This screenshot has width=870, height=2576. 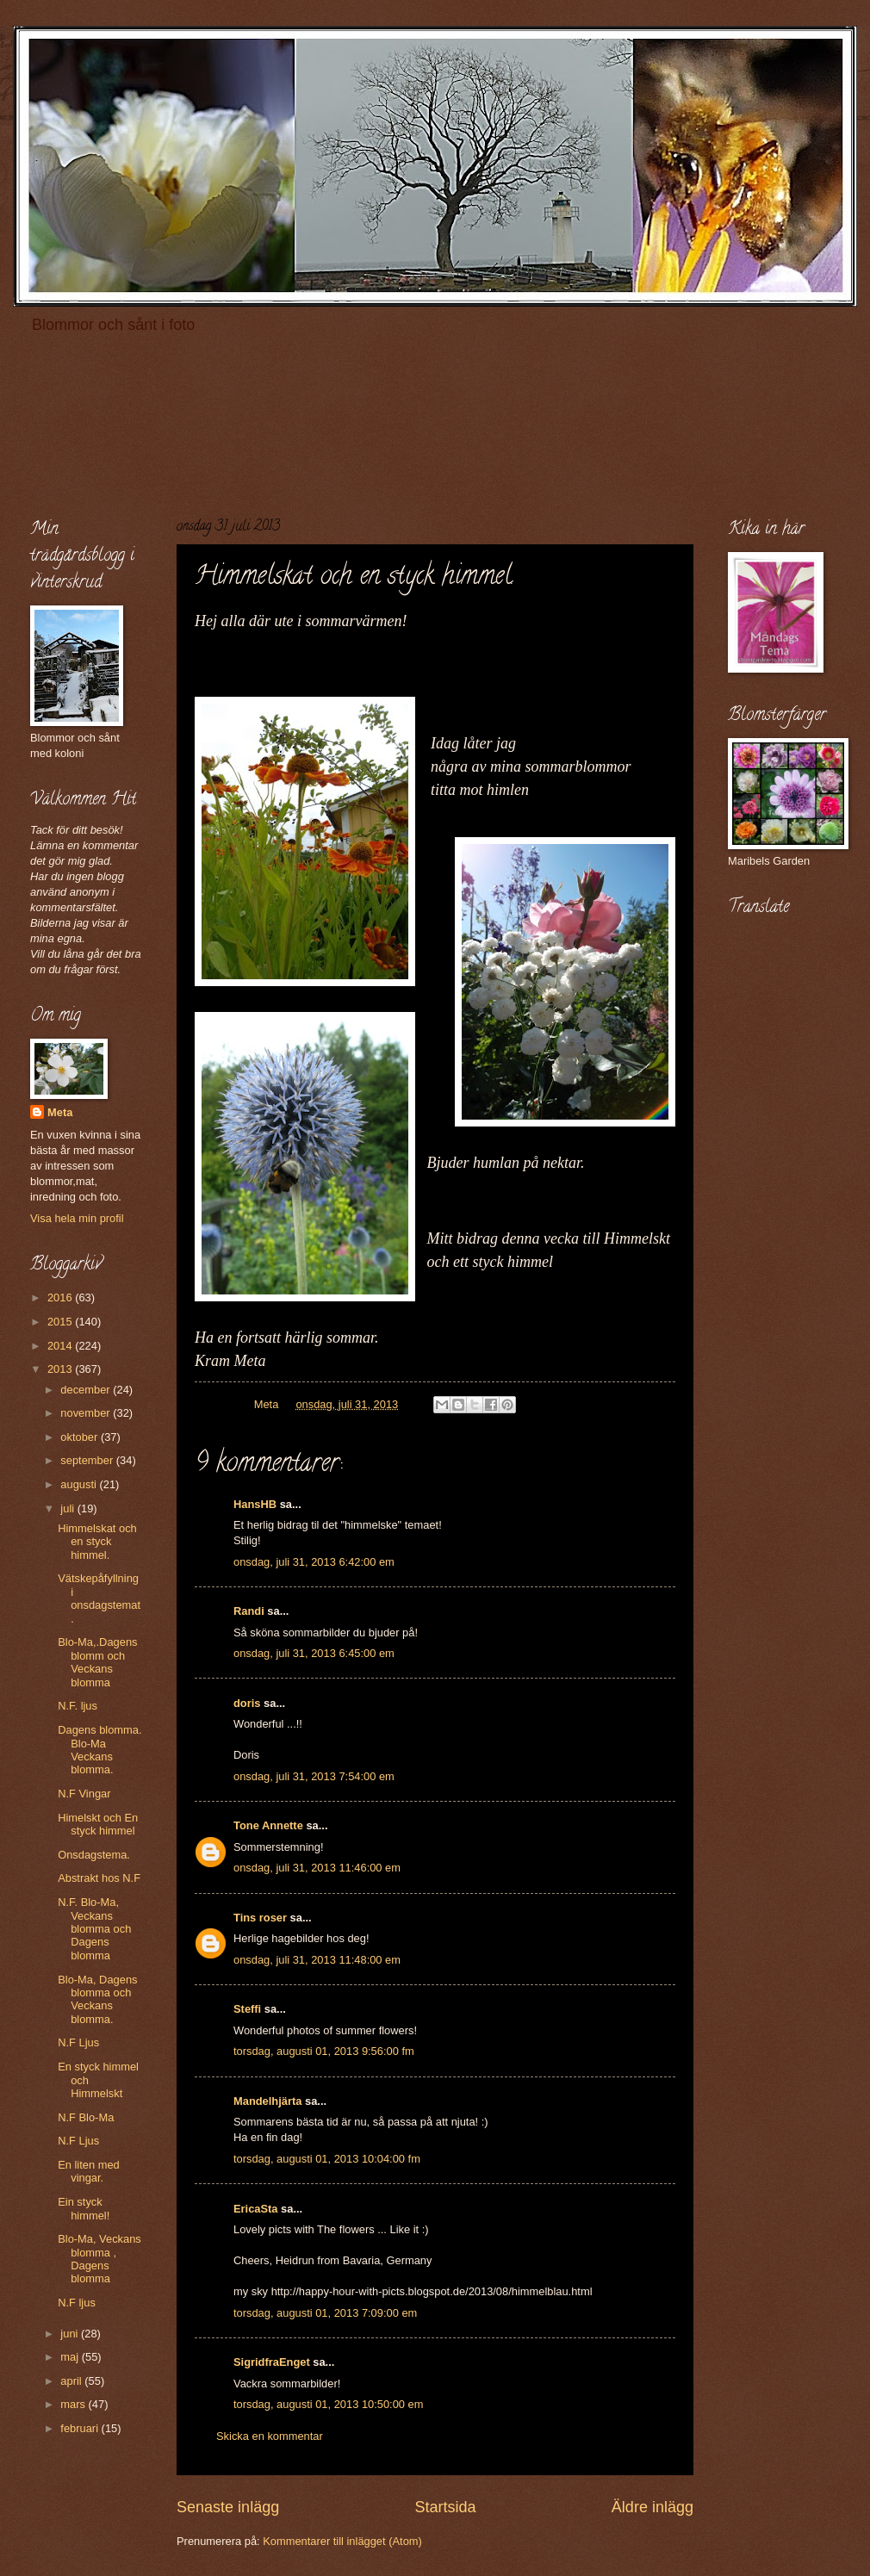 I want to click on onsdag, juli 31, 2013 11:46:00 em, so click(x=317, y=1867).